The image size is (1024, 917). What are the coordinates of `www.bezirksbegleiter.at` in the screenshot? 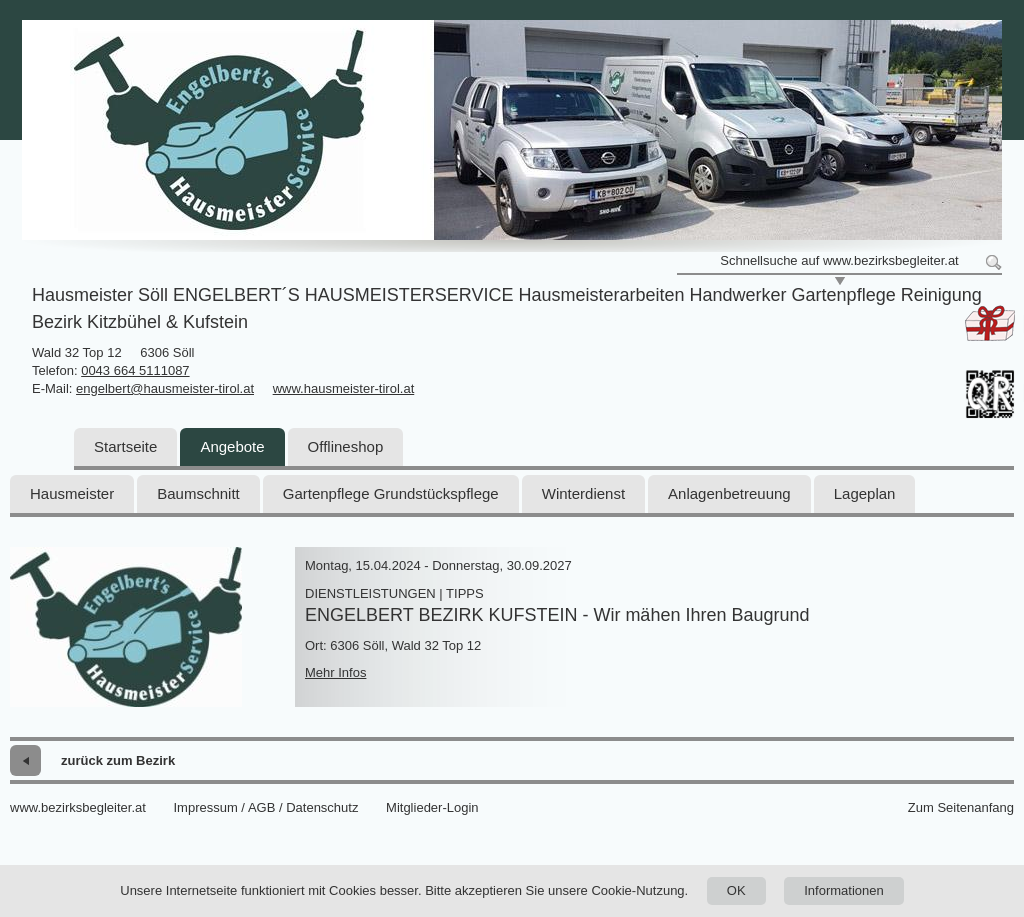 It's located at (78, 807).